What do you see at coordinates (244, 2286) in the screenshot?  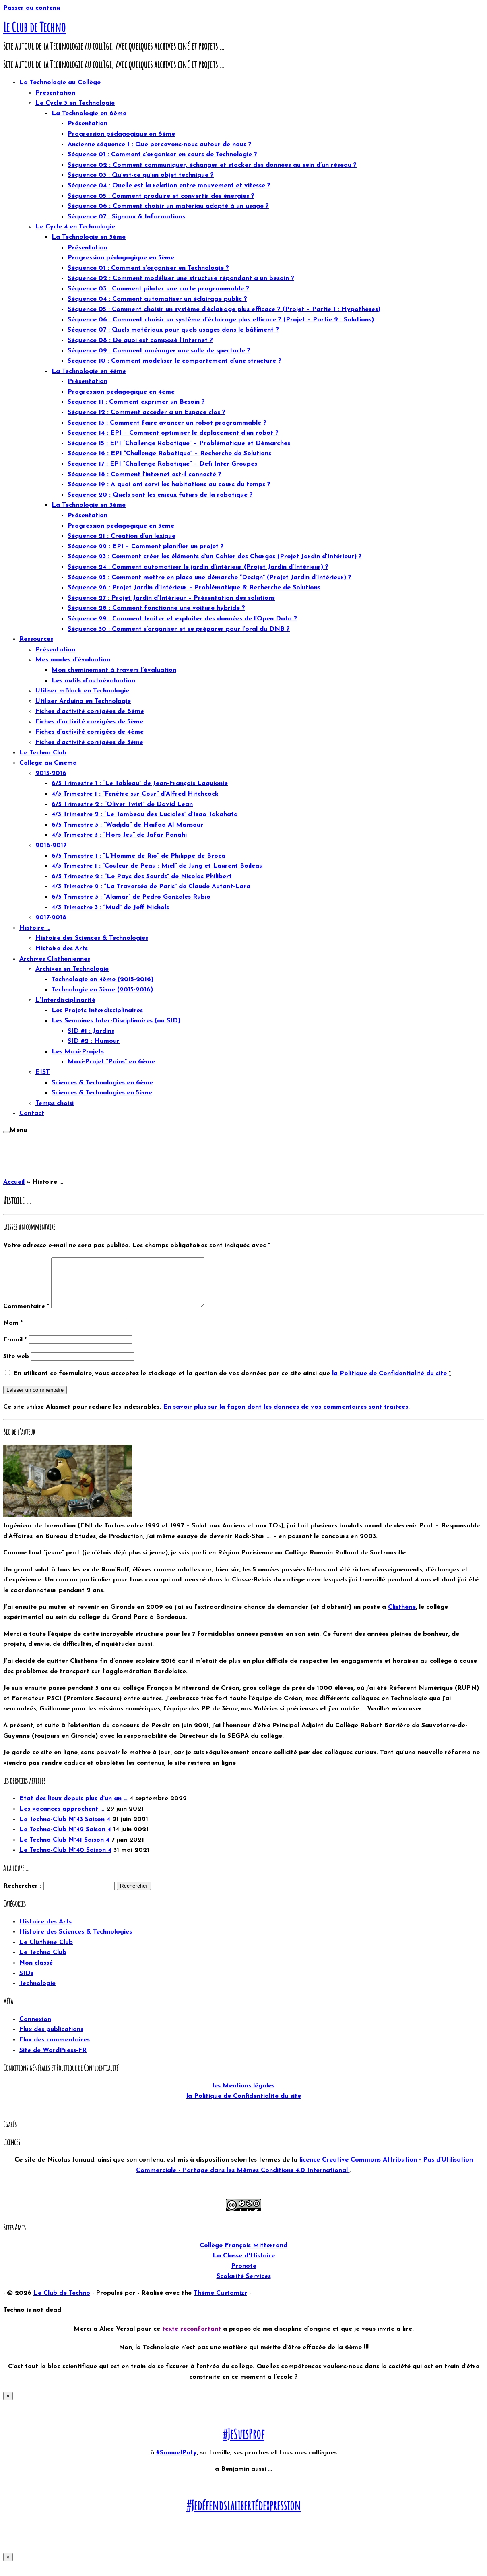 I see `Scolarité Services` at bounding box center [244, 2286].